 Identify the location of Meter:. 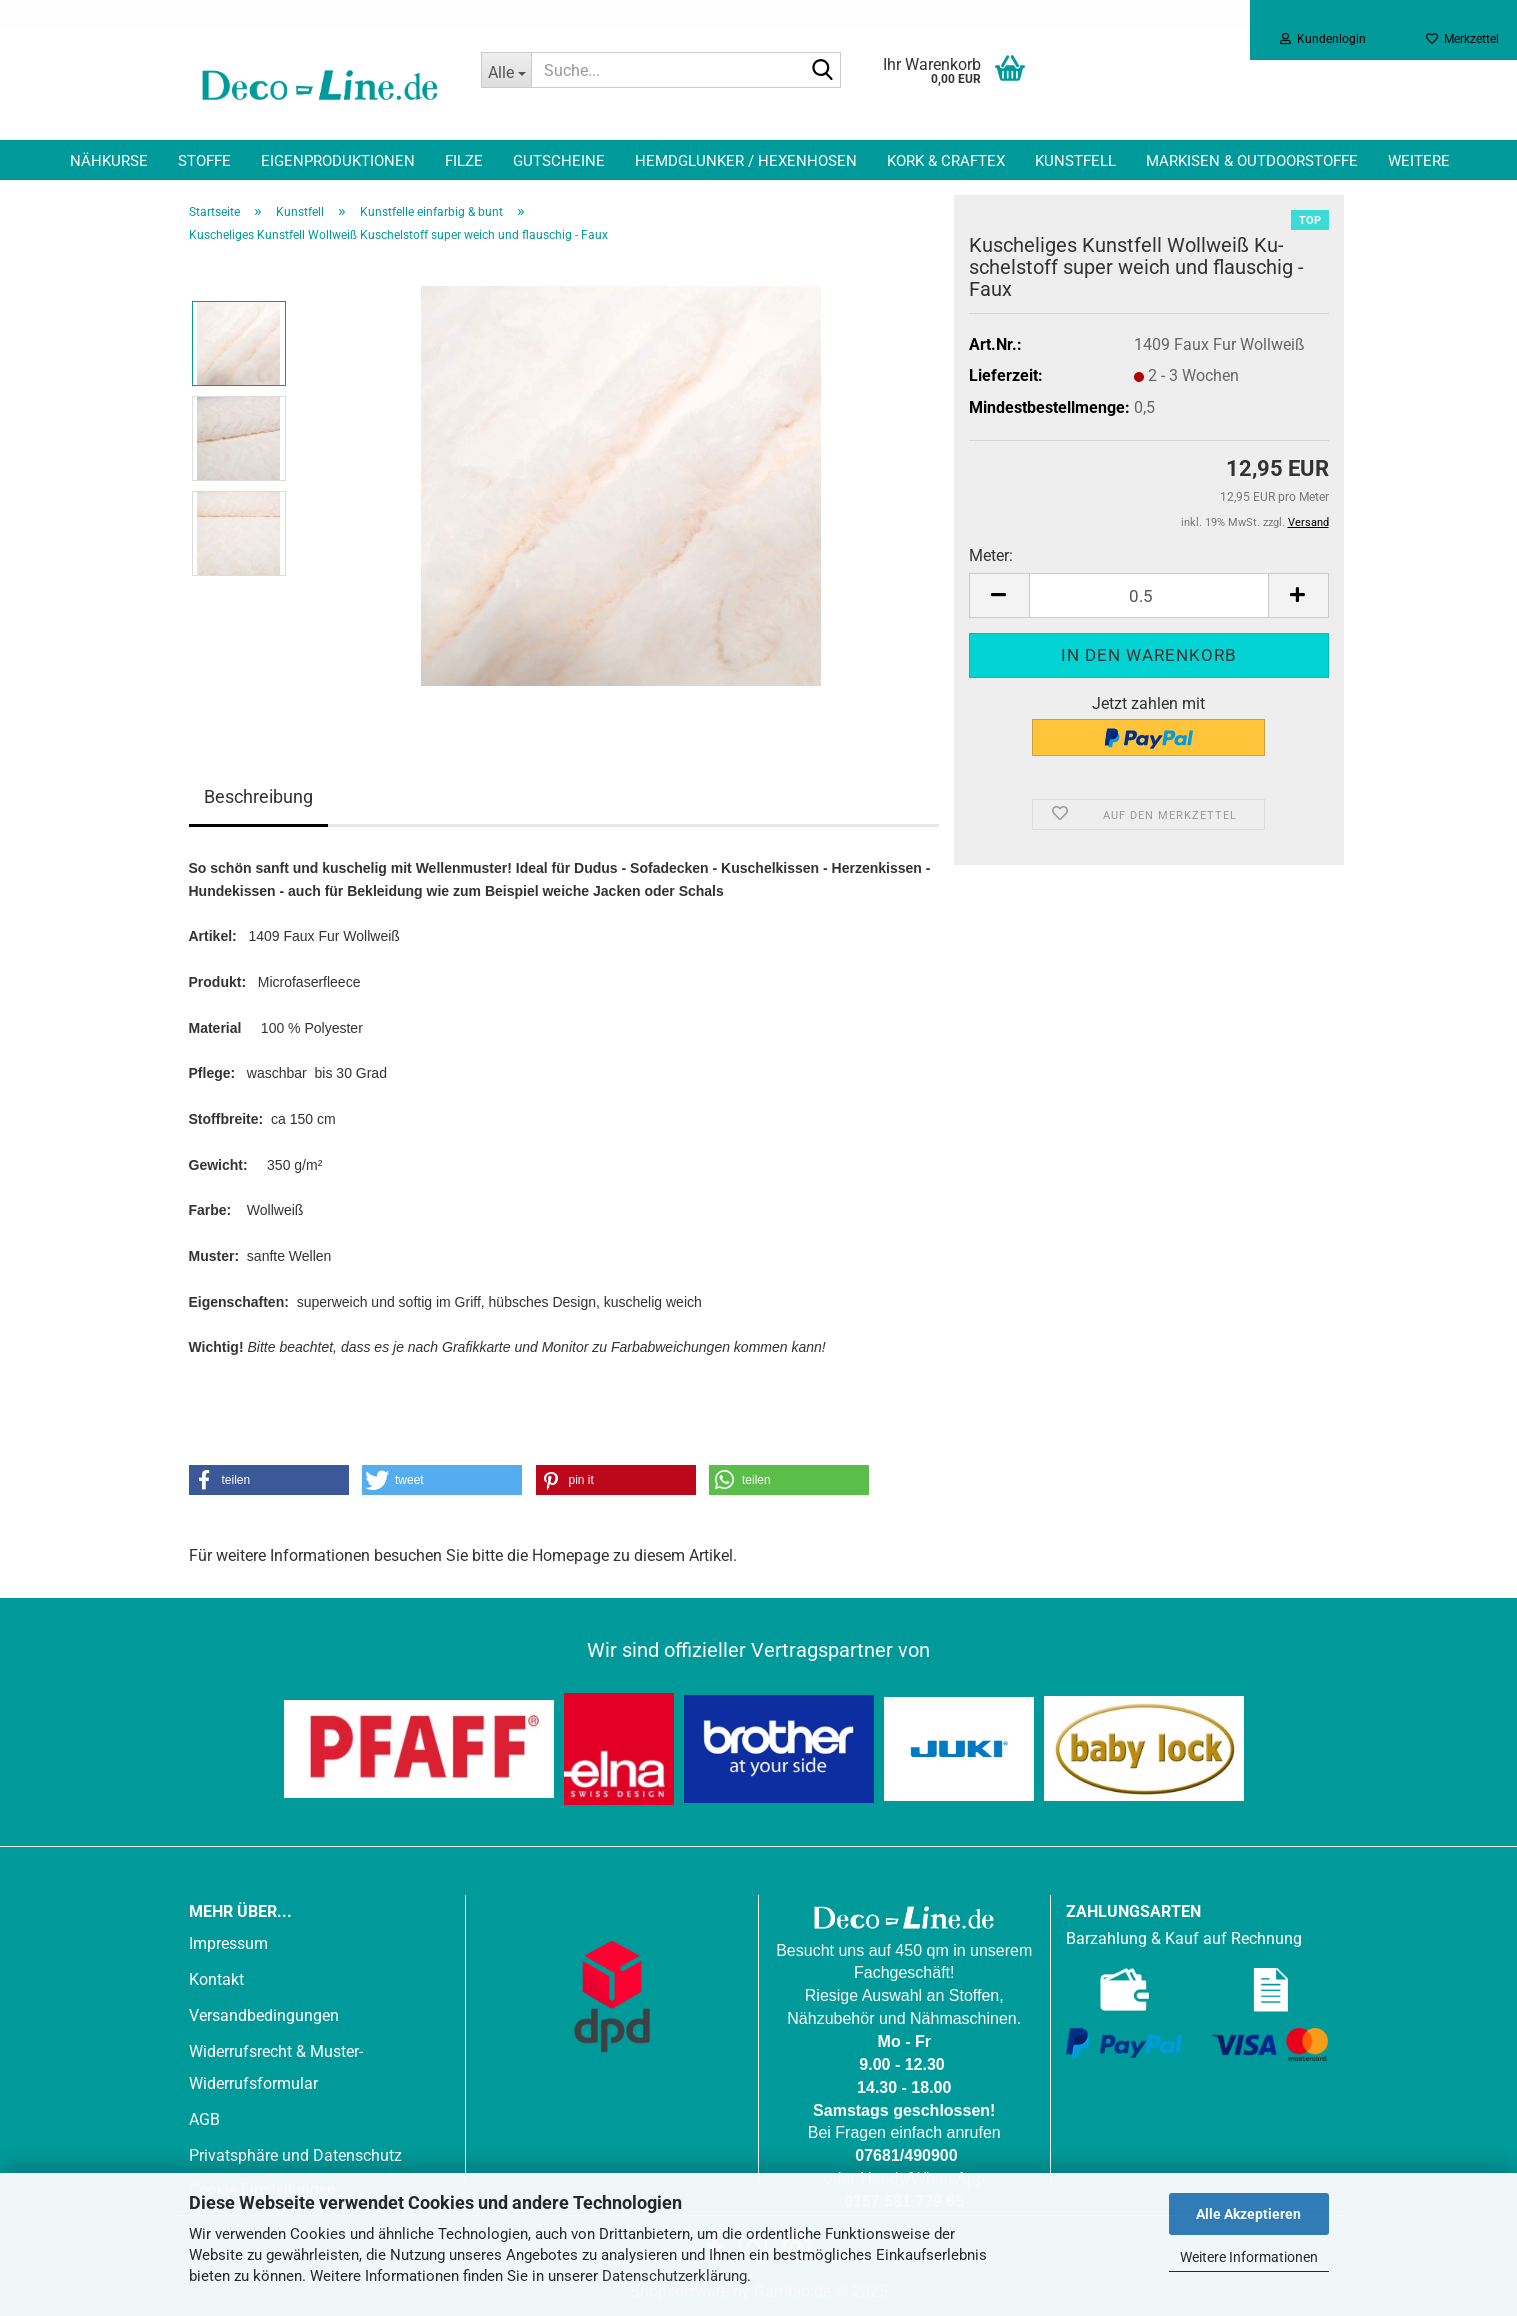
(991, 555).